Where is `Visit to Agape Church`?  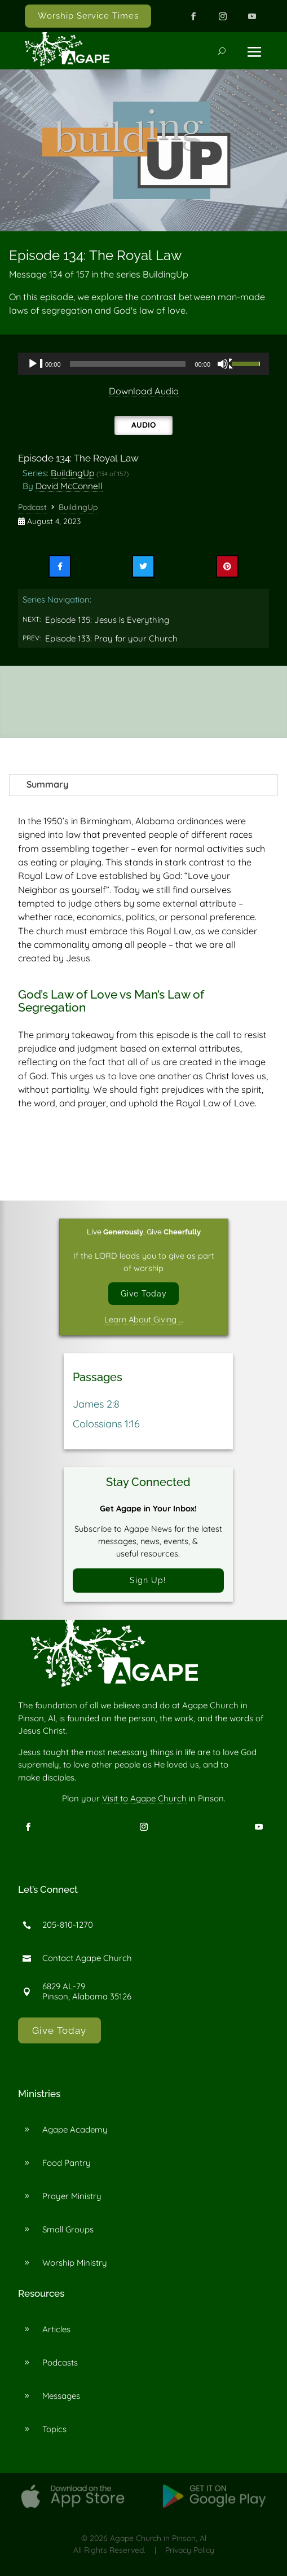
Visit to Agape Church is located at coordinates (144, 1798).